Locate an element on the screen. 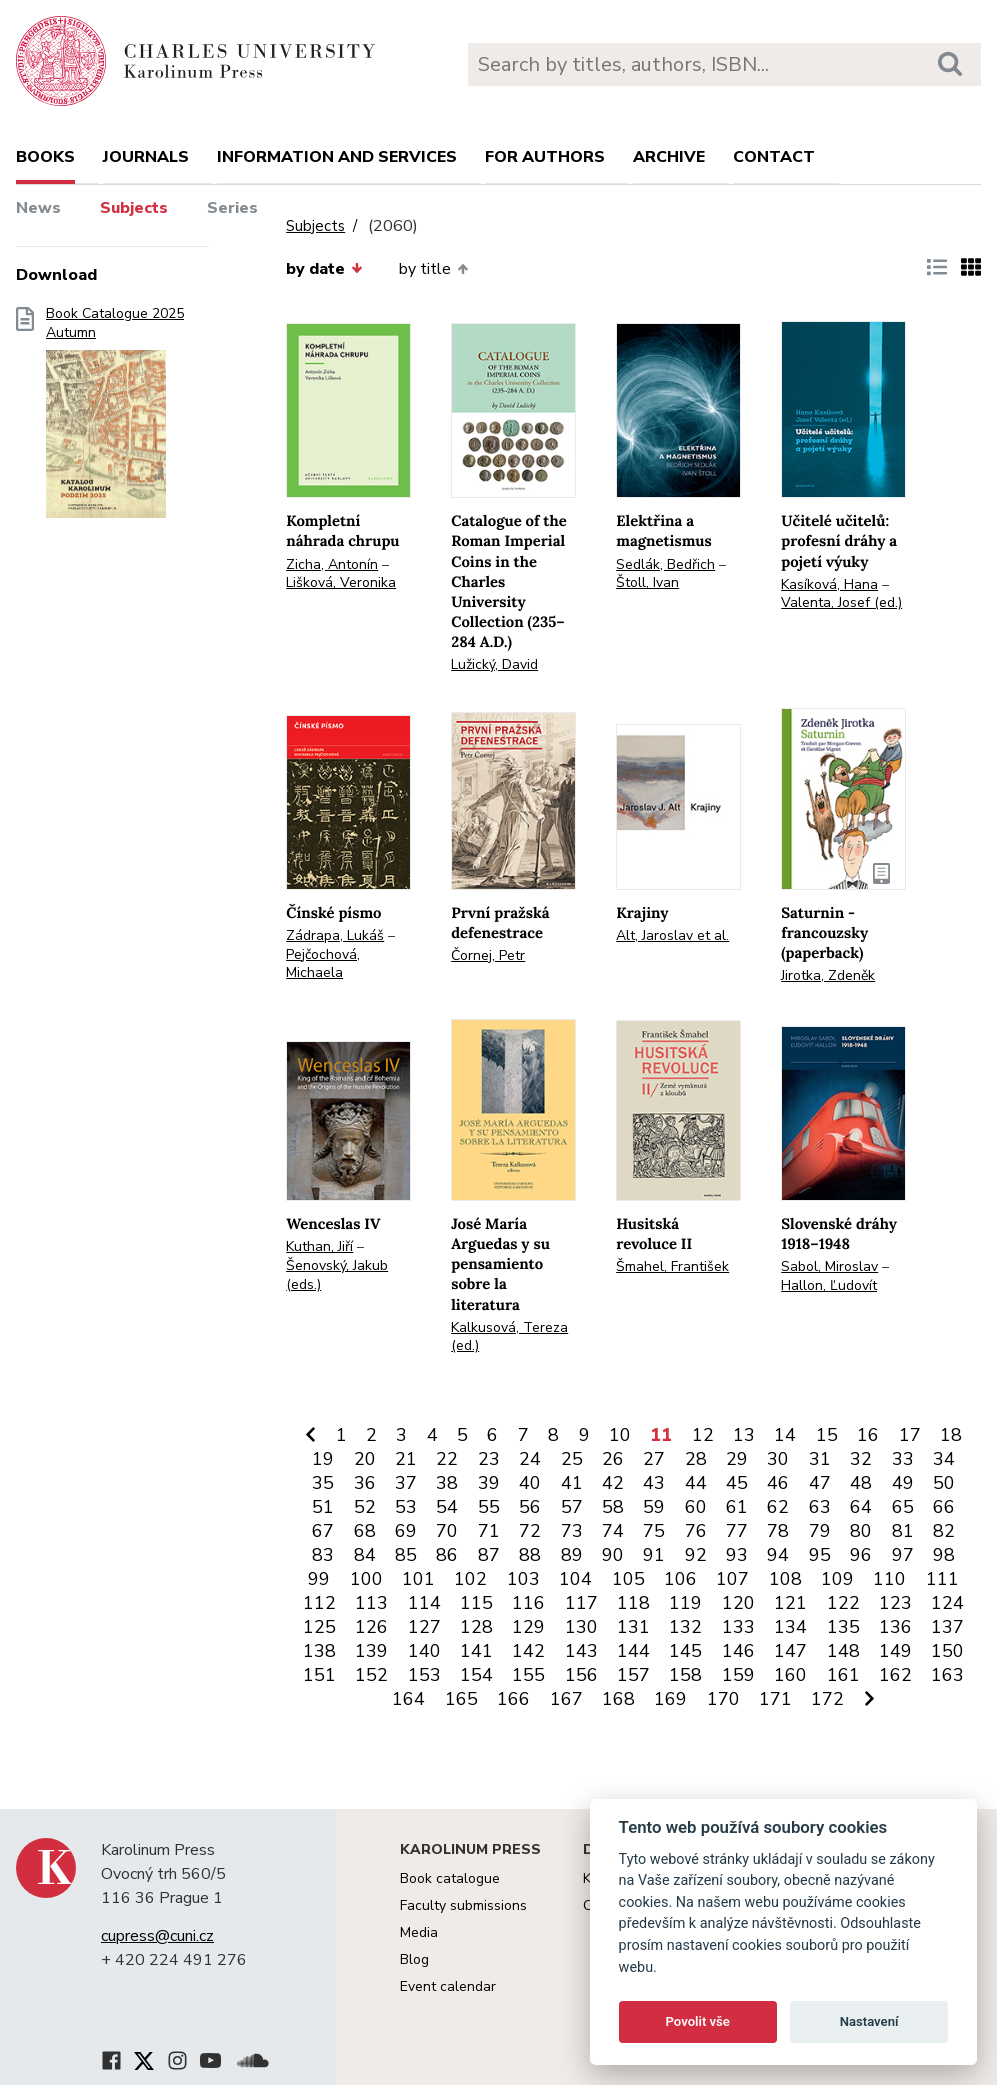 This screenshot has height=2085, width=997. 168 is located at coordinates (618, 1699).